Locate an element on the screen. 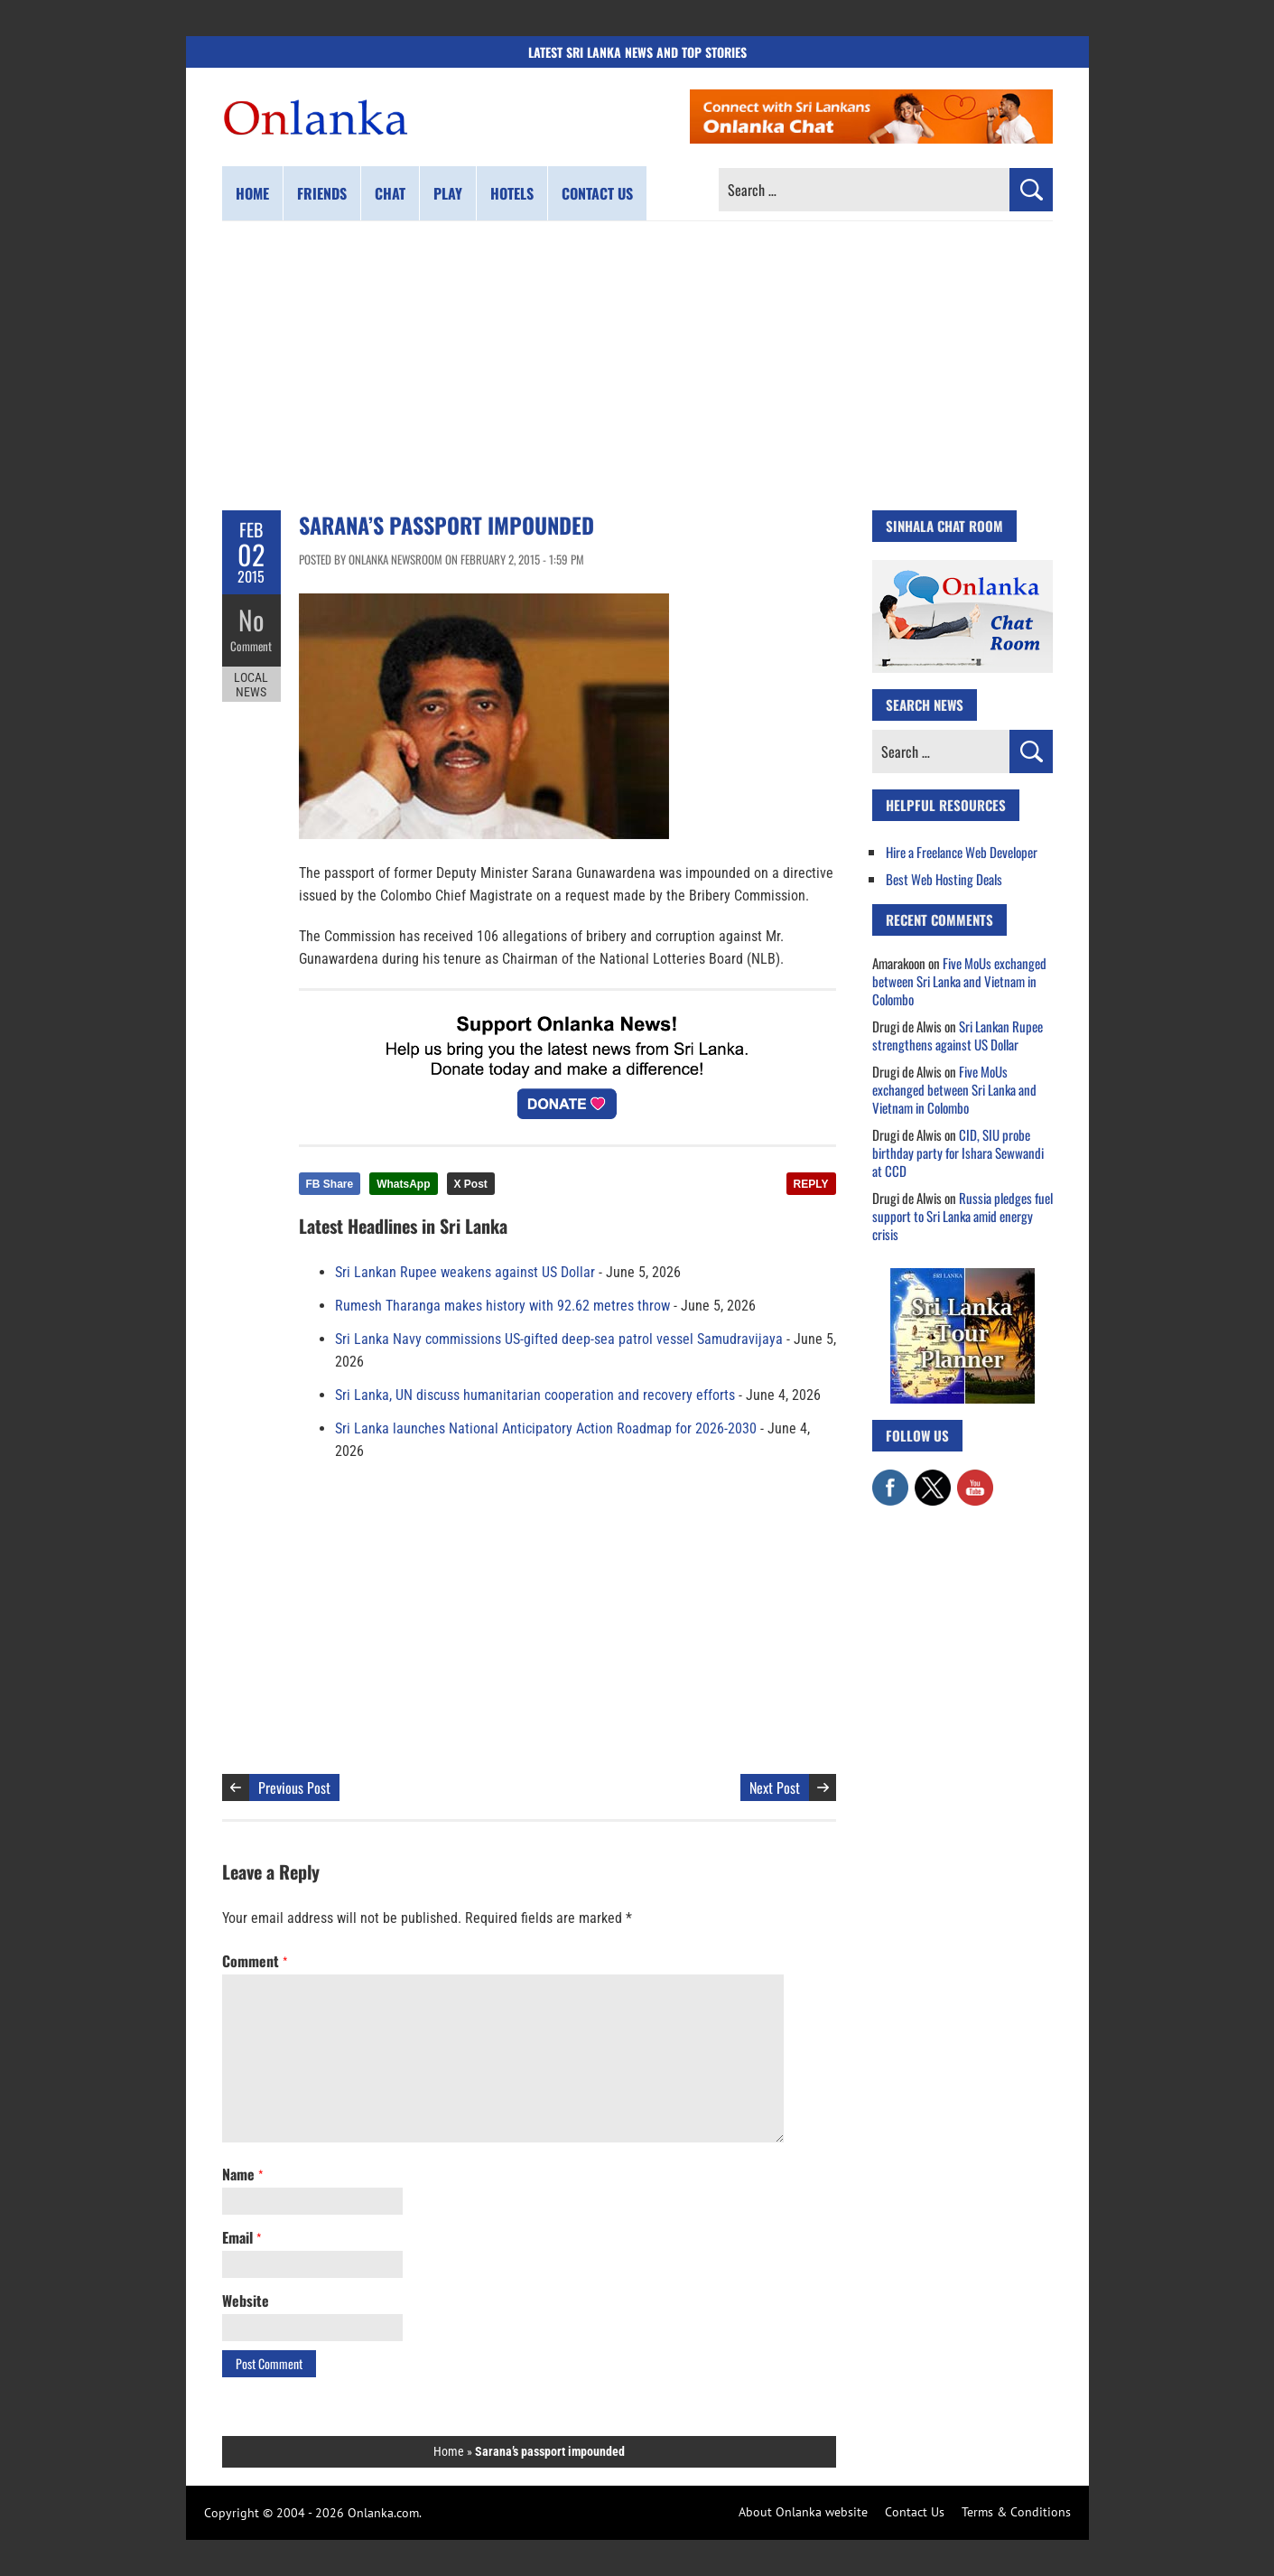  Five MoUs exchanged between Sri Lanka and Vietnam in Colombo is located at coordinates (959, 981).